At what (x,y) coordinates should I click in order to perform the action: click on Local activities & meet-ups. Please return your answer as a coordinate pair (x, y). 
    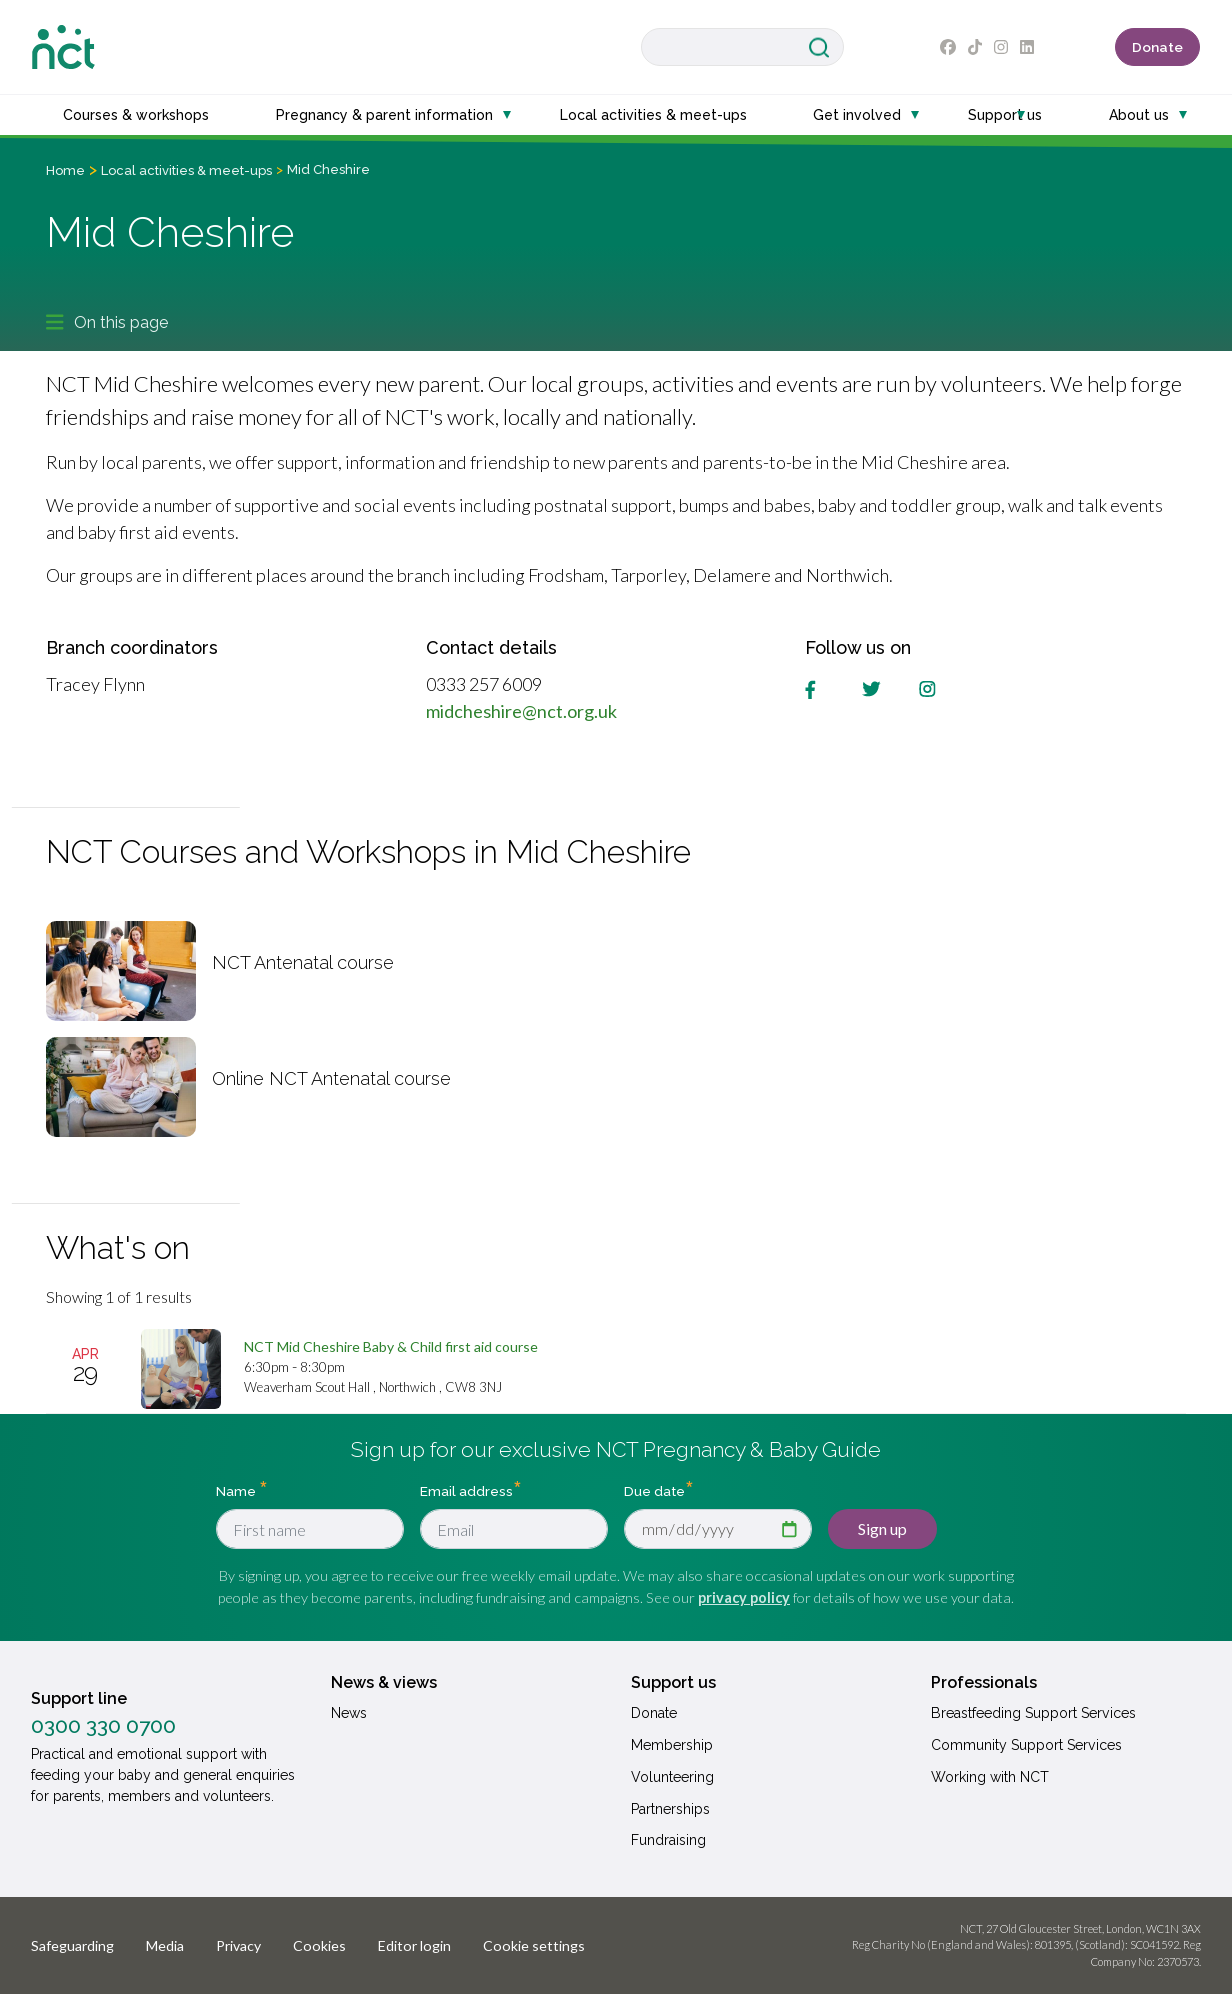
    Looking at the image, I should click on (186, 170).